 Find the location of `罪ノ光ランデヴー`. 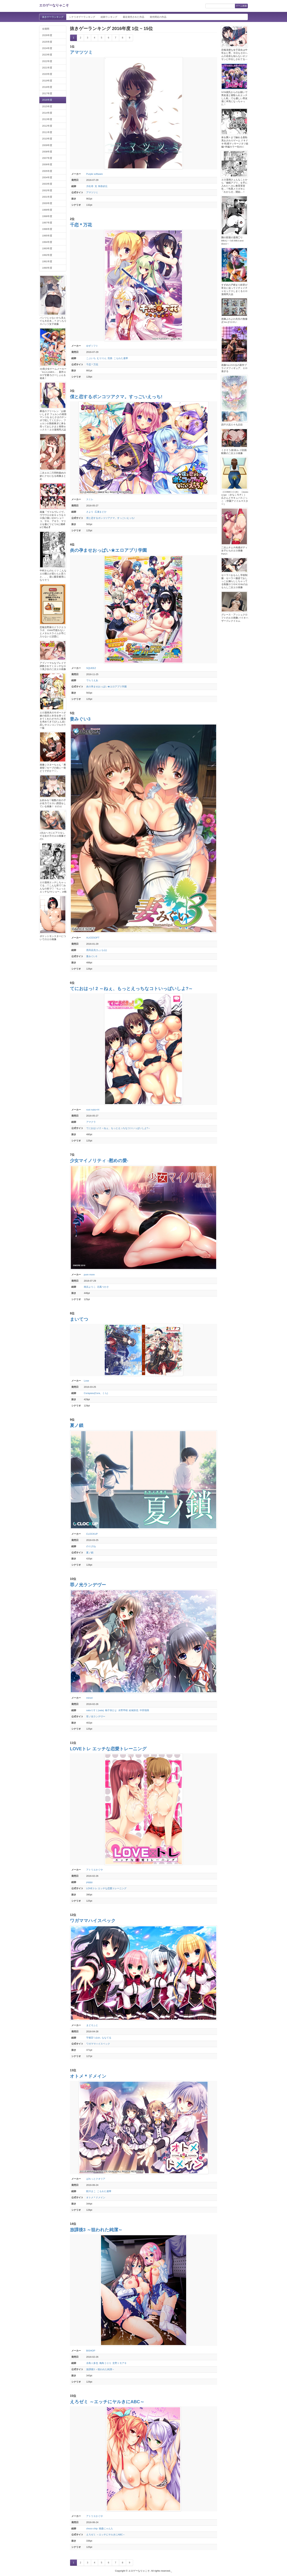

罪ノ光ランデヴー is located at coordinates (88, 1584).